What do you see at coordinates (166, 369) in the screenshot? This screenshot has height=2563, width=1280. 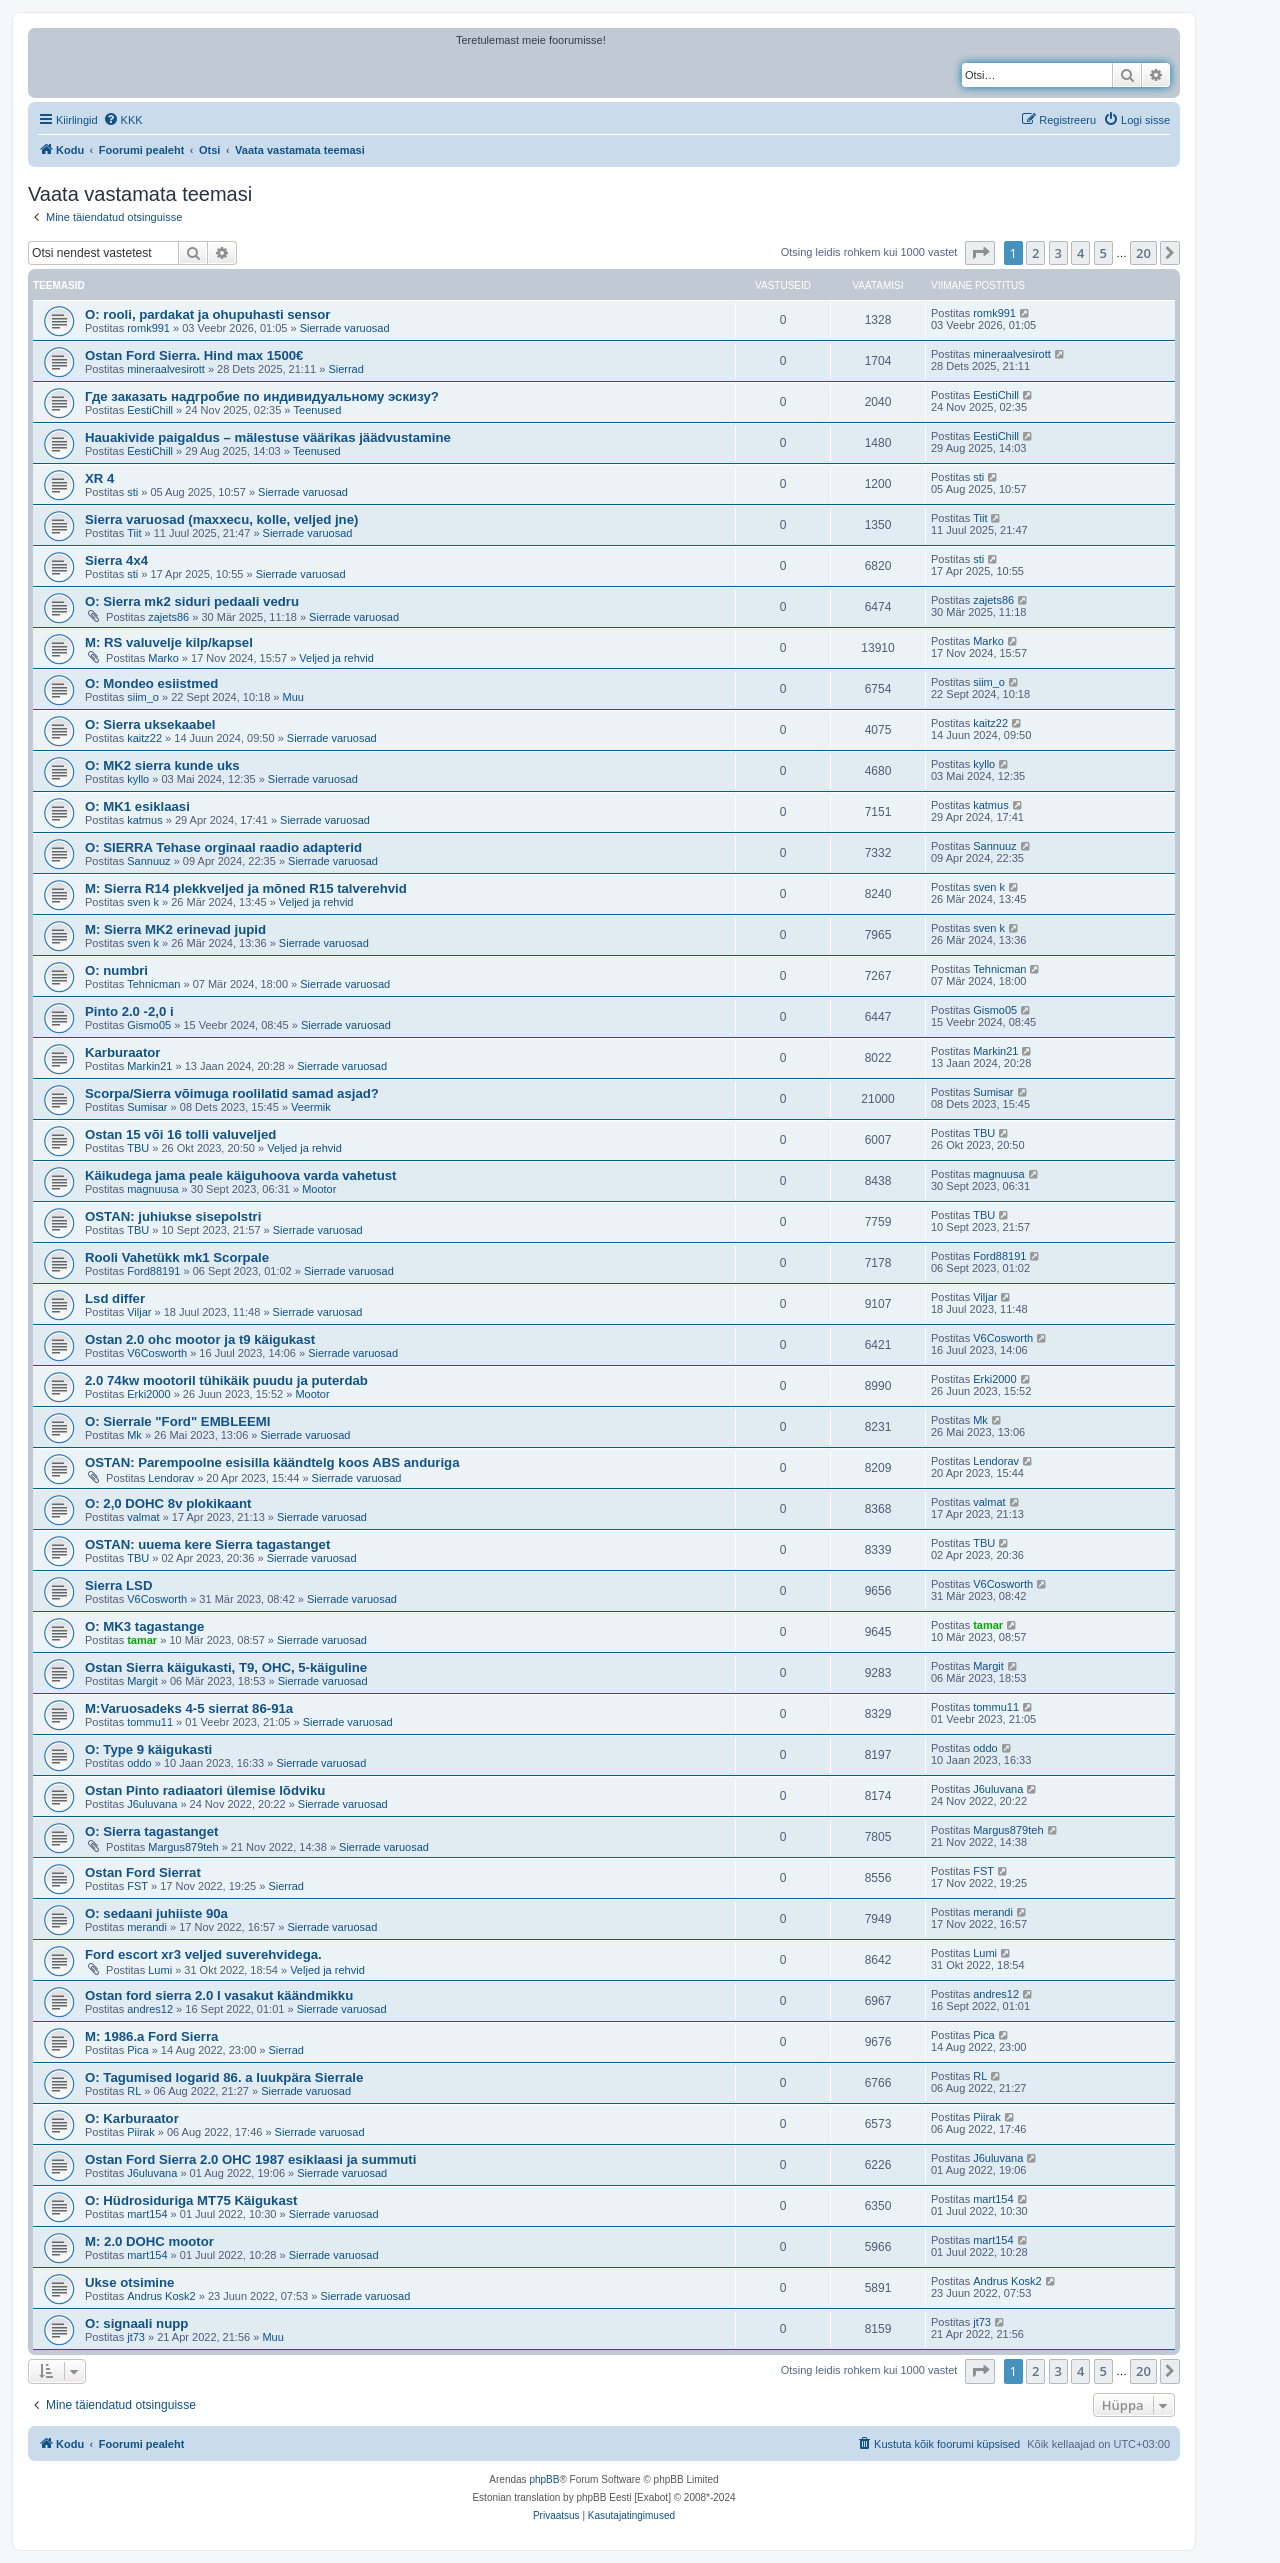 I see `mineraalvesirott` at bounding box center [166, 369].